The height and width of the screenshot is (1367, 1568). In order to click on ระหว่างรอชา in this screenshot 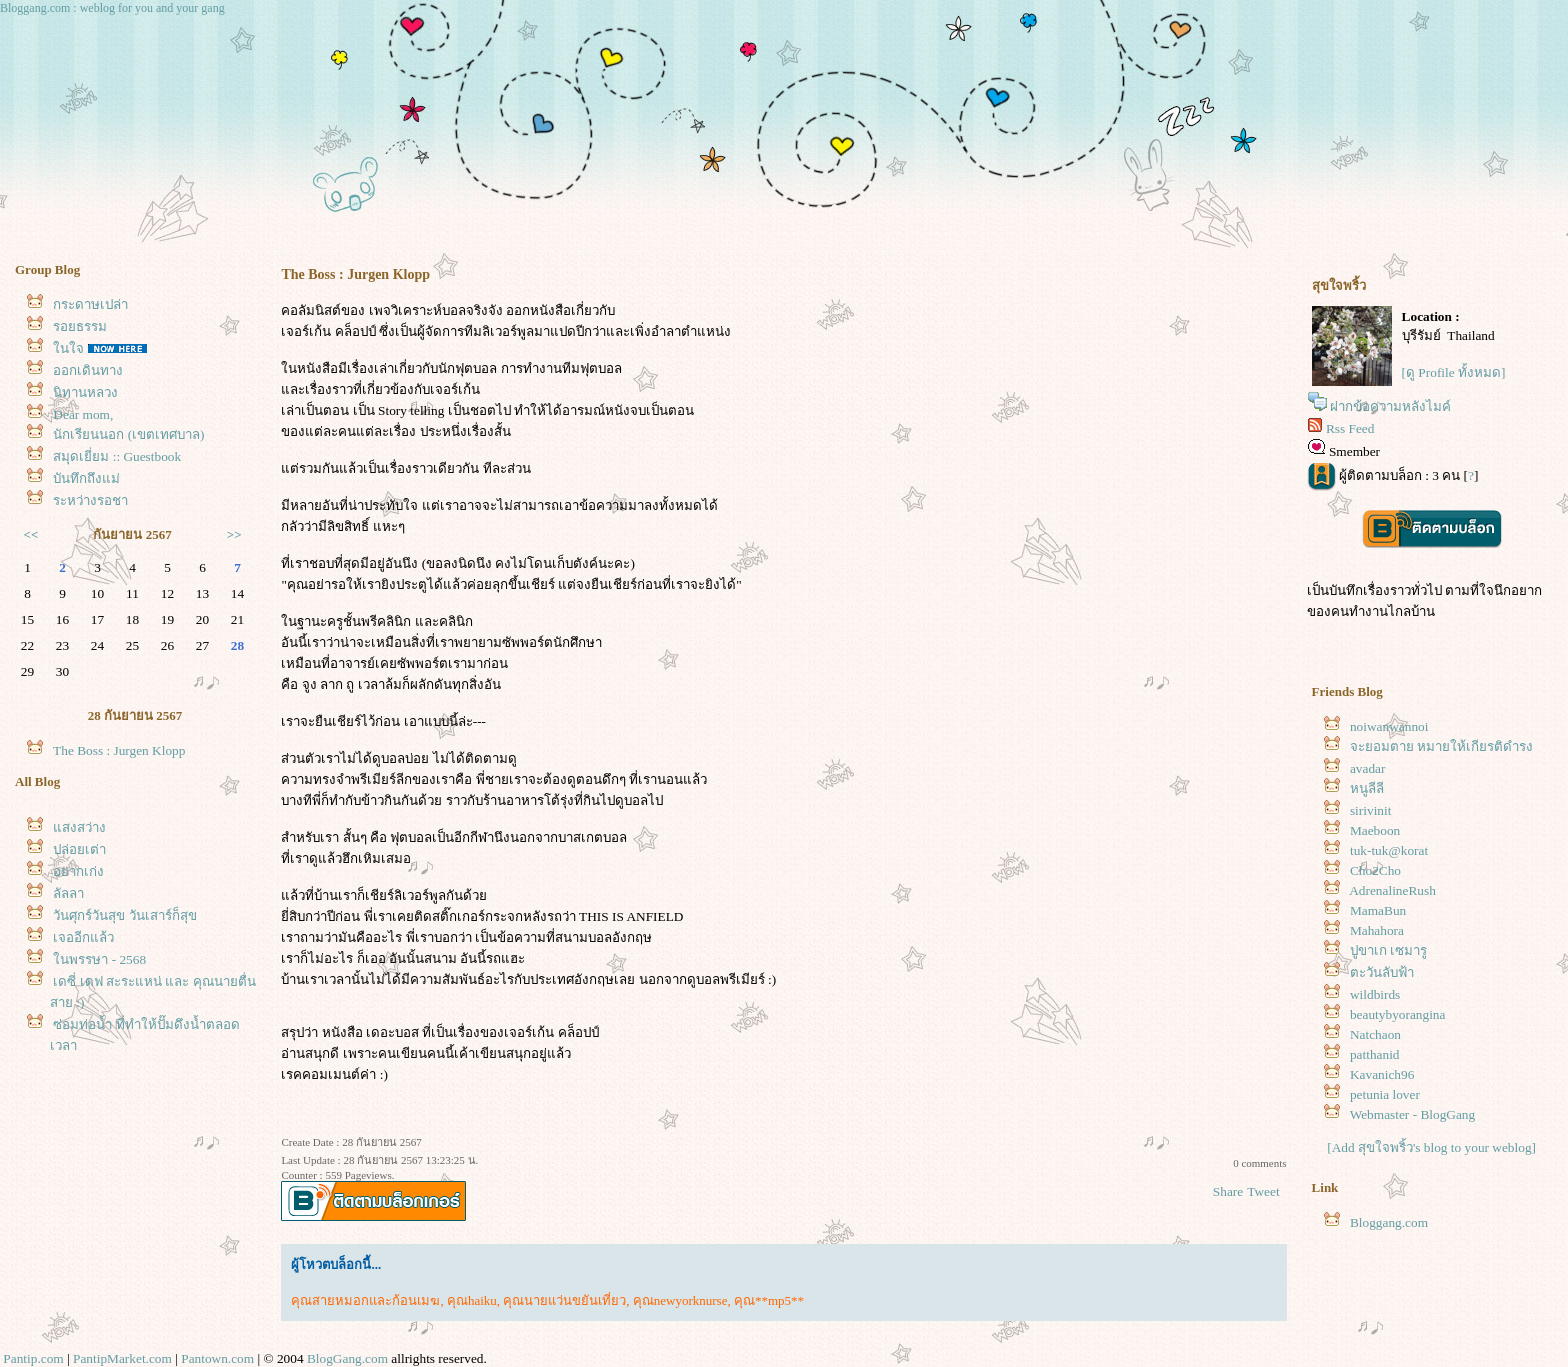, I will do `click(90, 500)`.